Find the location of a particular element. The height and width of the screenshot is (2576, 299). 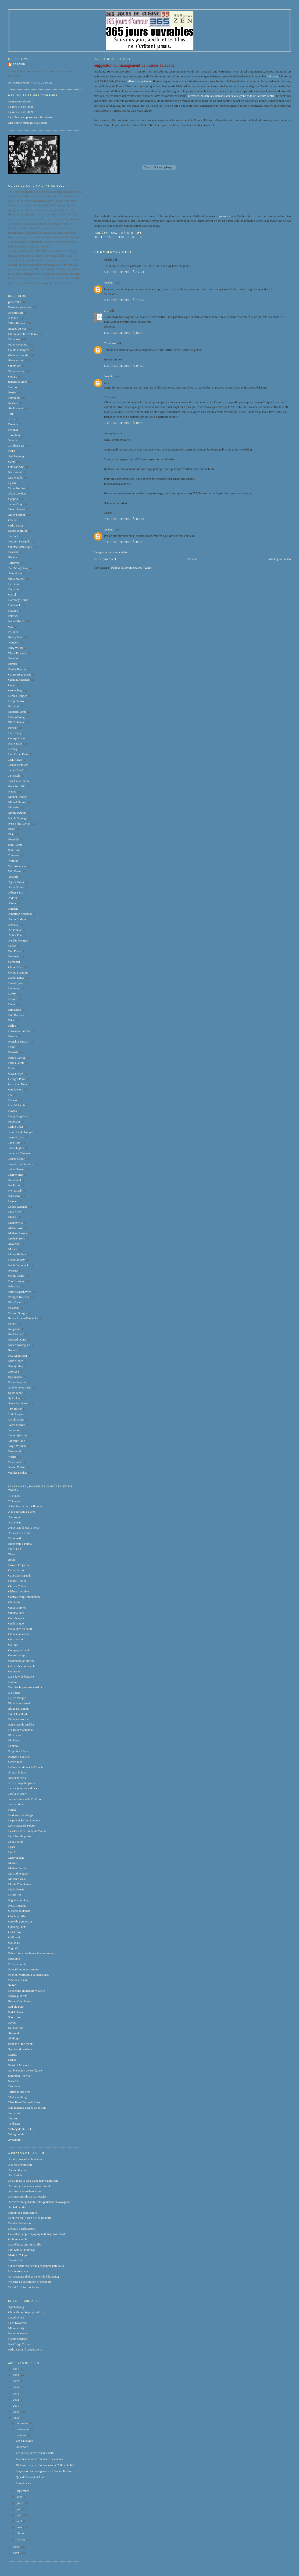

184 jours is located at coordinates (14, 1495).